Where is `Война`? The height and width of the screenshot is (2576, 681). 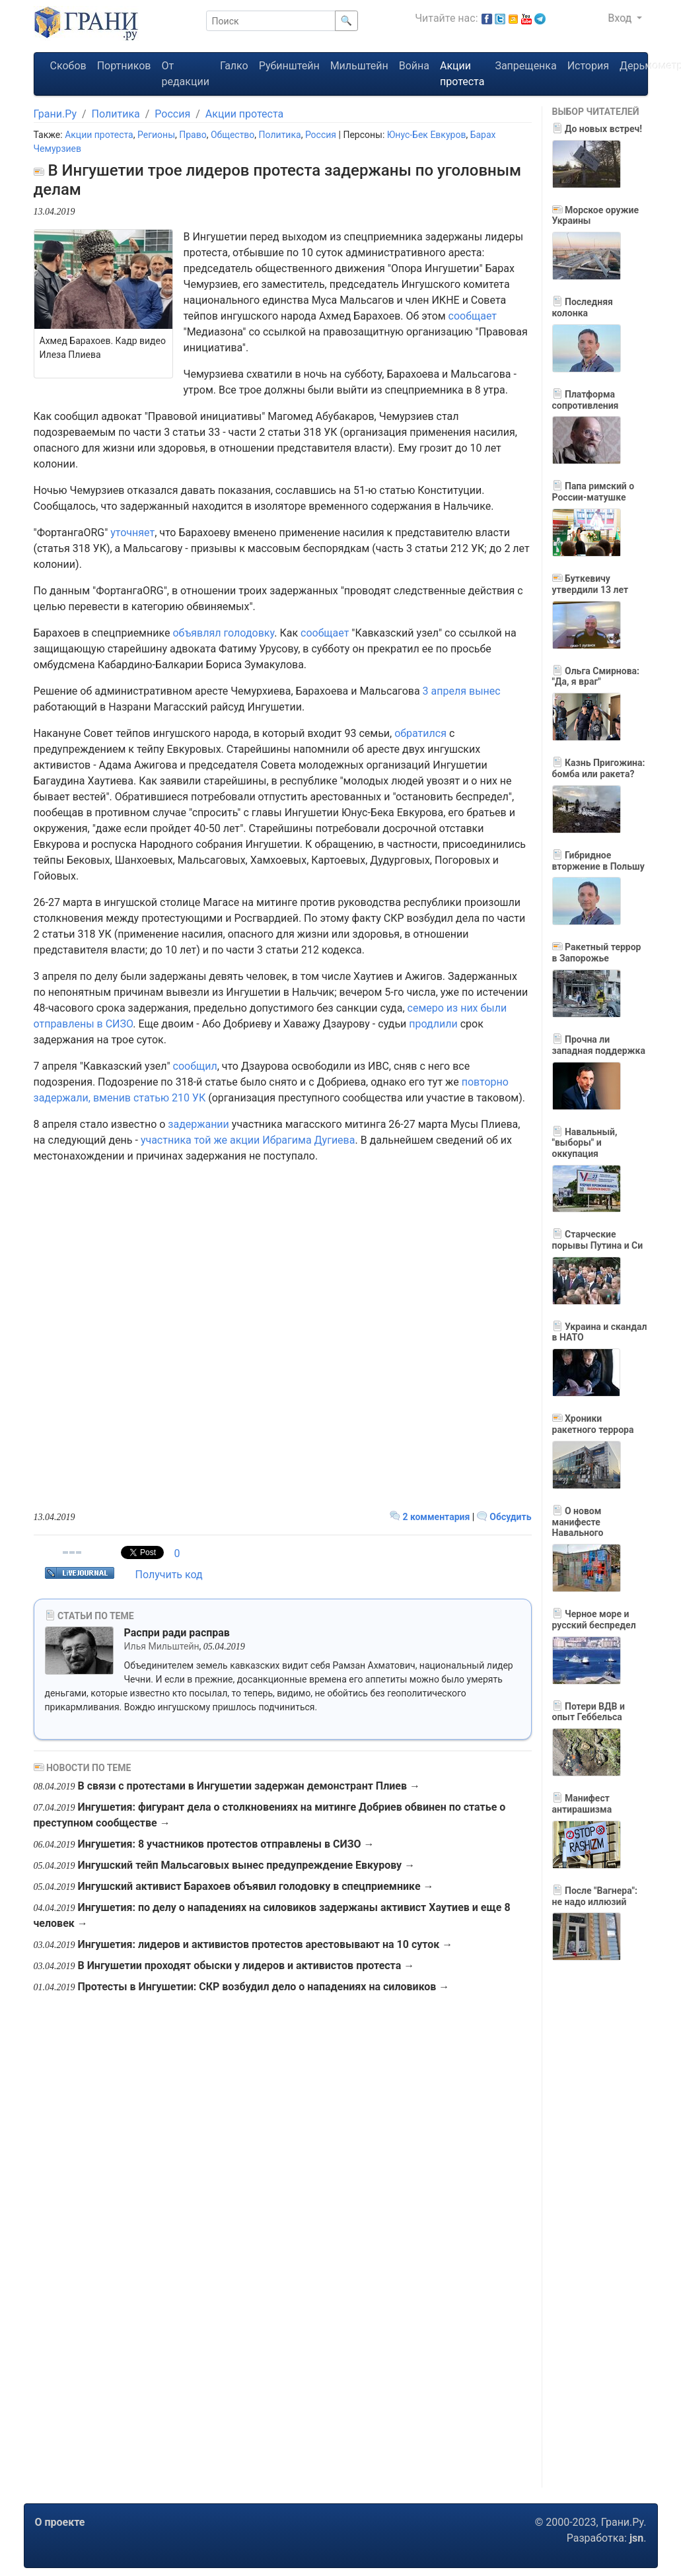
Война is located at coordinates (414, 65).